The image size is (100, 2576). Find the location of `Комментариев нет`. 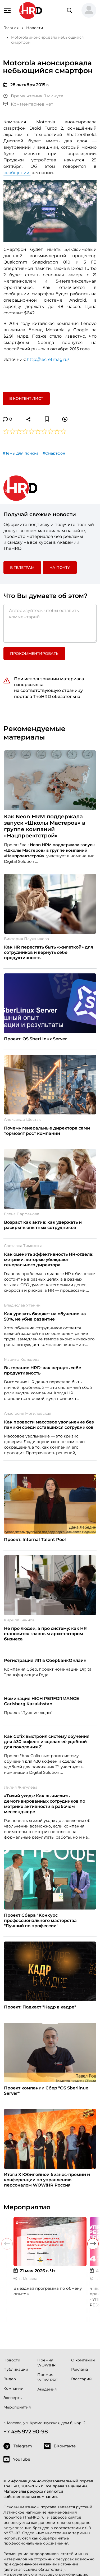

Комментариев нет is located at coordinates (28, 104).